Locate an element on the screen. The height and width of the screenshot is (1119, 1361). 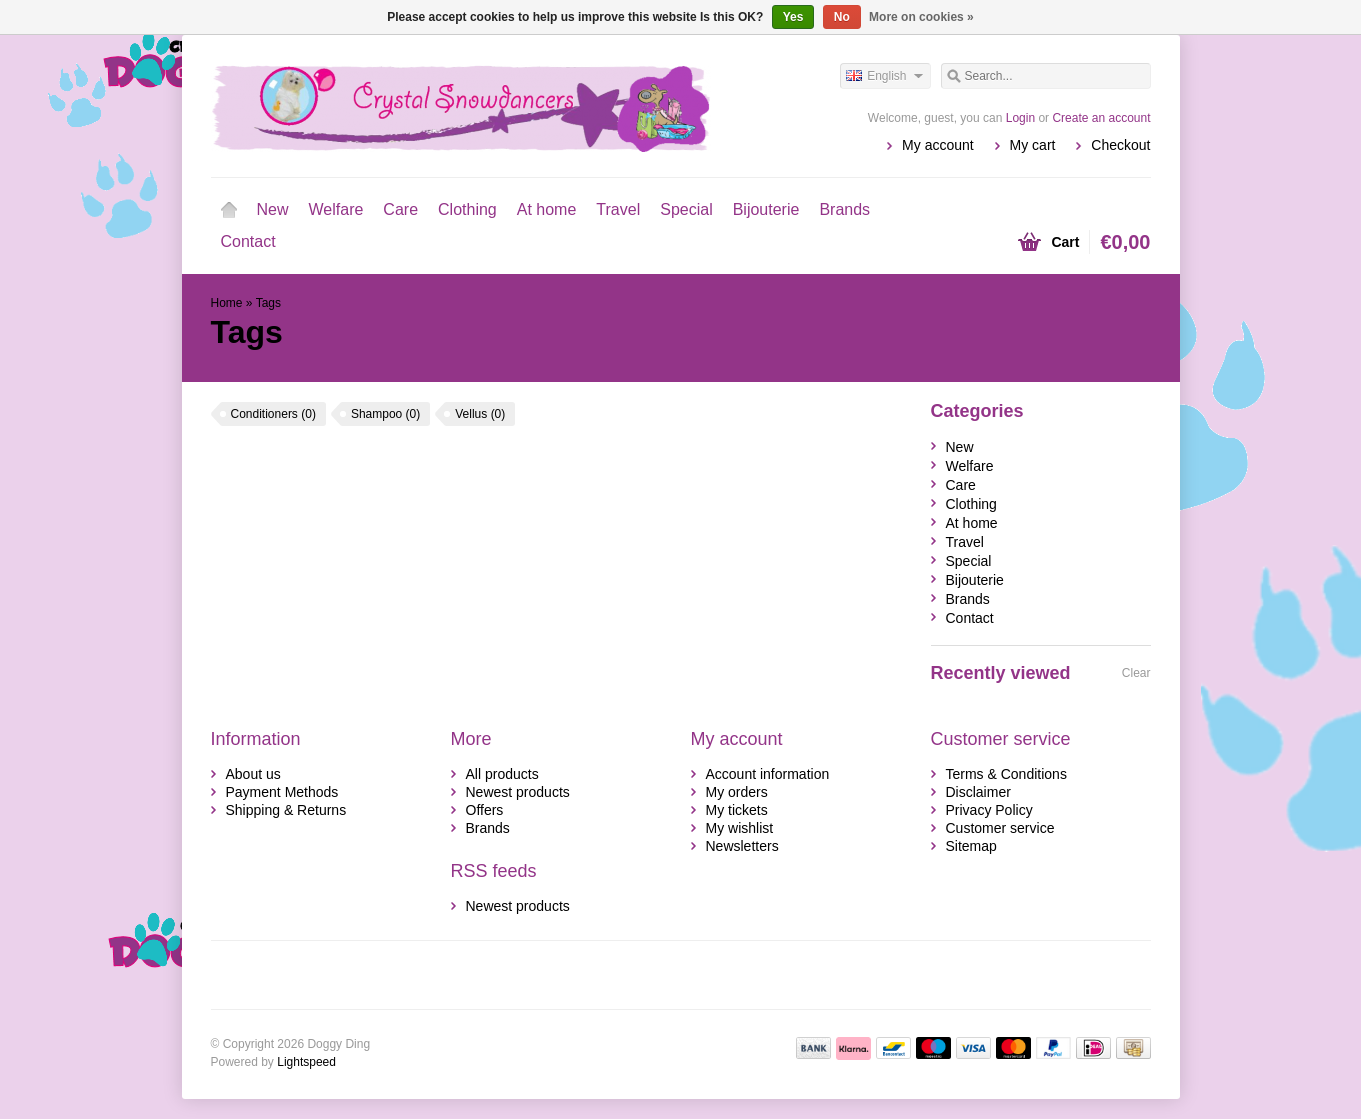
Yes is located at coordinates (793, 17).